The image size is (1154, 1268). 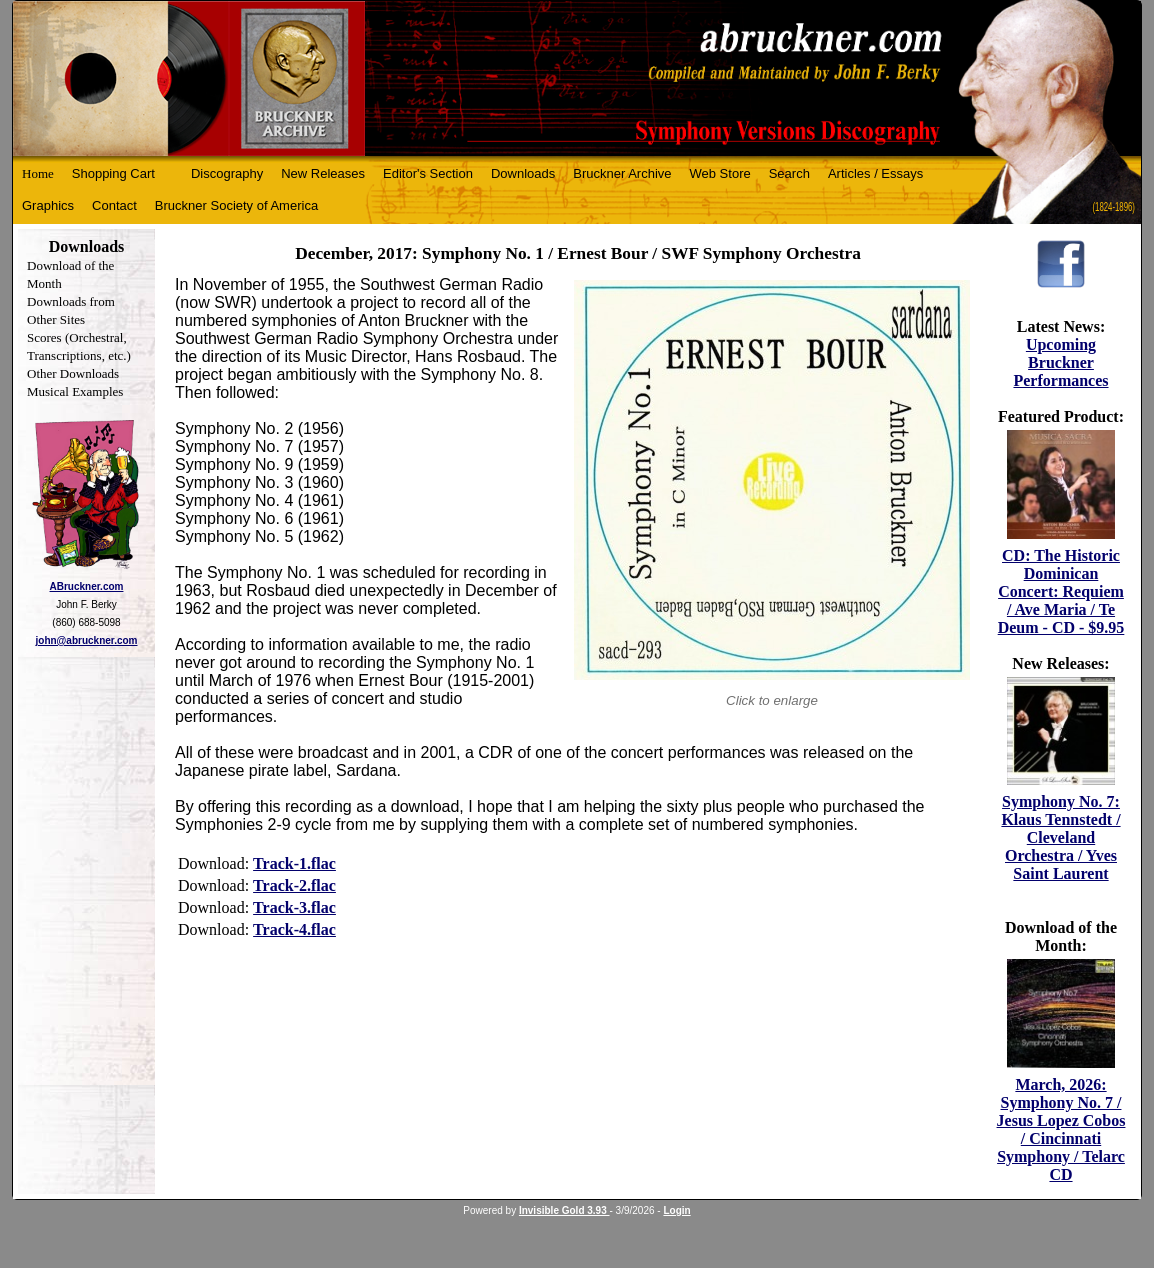 What do you see at coordinates (789, 173) in the screenshot?
I see `Search` at bounding box center [789, 173].